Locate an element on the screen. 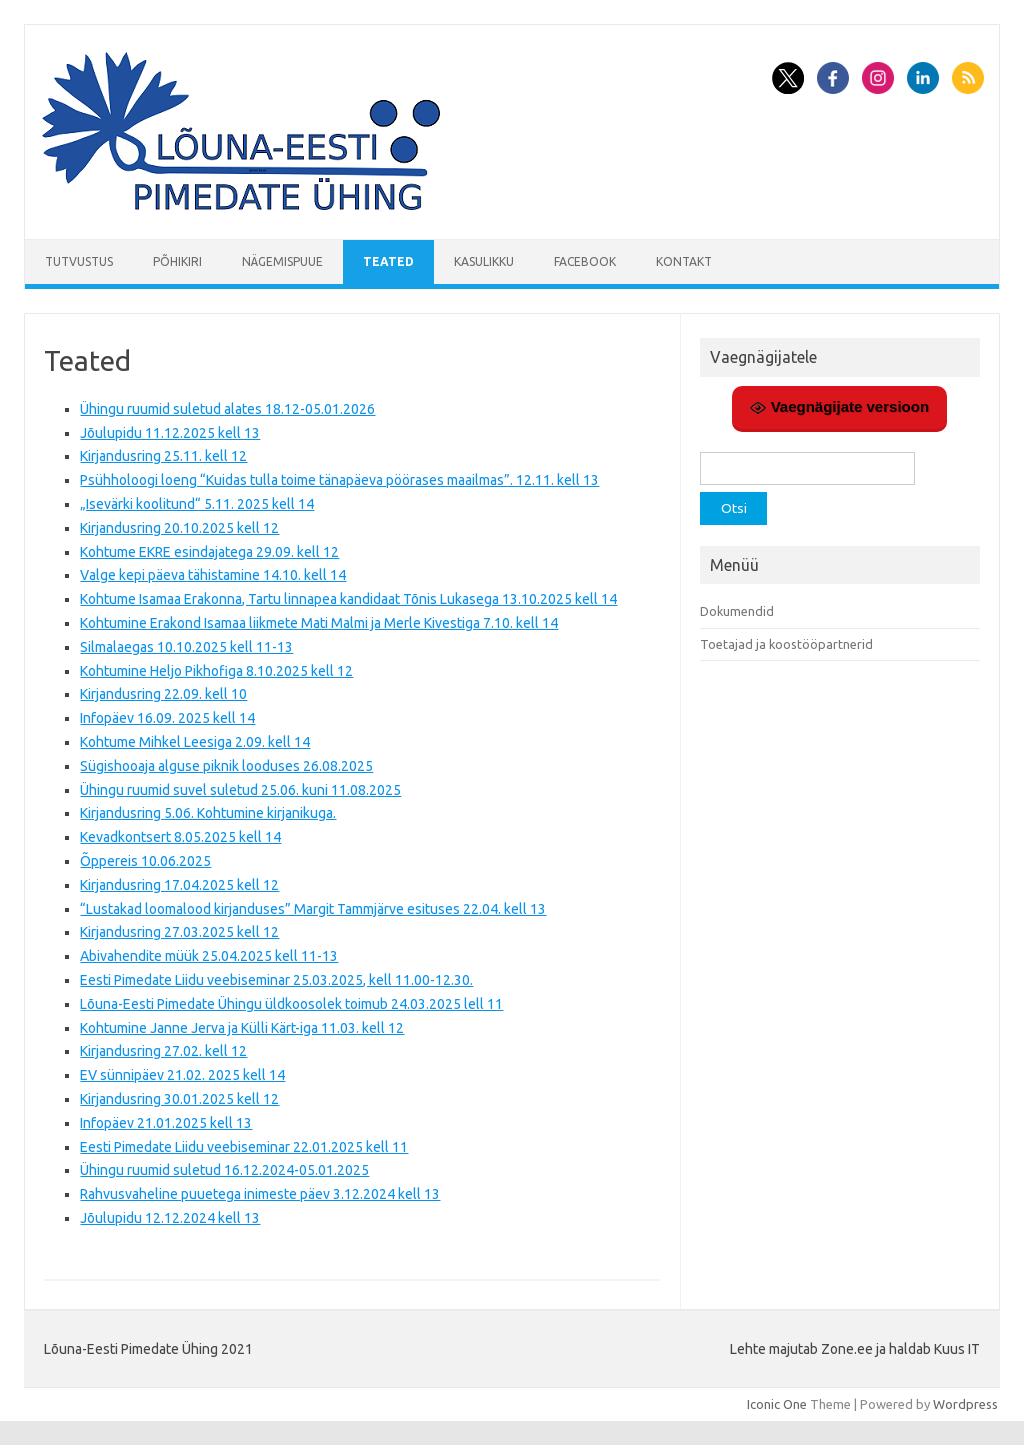 The image size is (1024, 1445). Ühingu ruumid suvel suletud 25.06. kuni 11.08.2025 is located at coordinates (240, 790).